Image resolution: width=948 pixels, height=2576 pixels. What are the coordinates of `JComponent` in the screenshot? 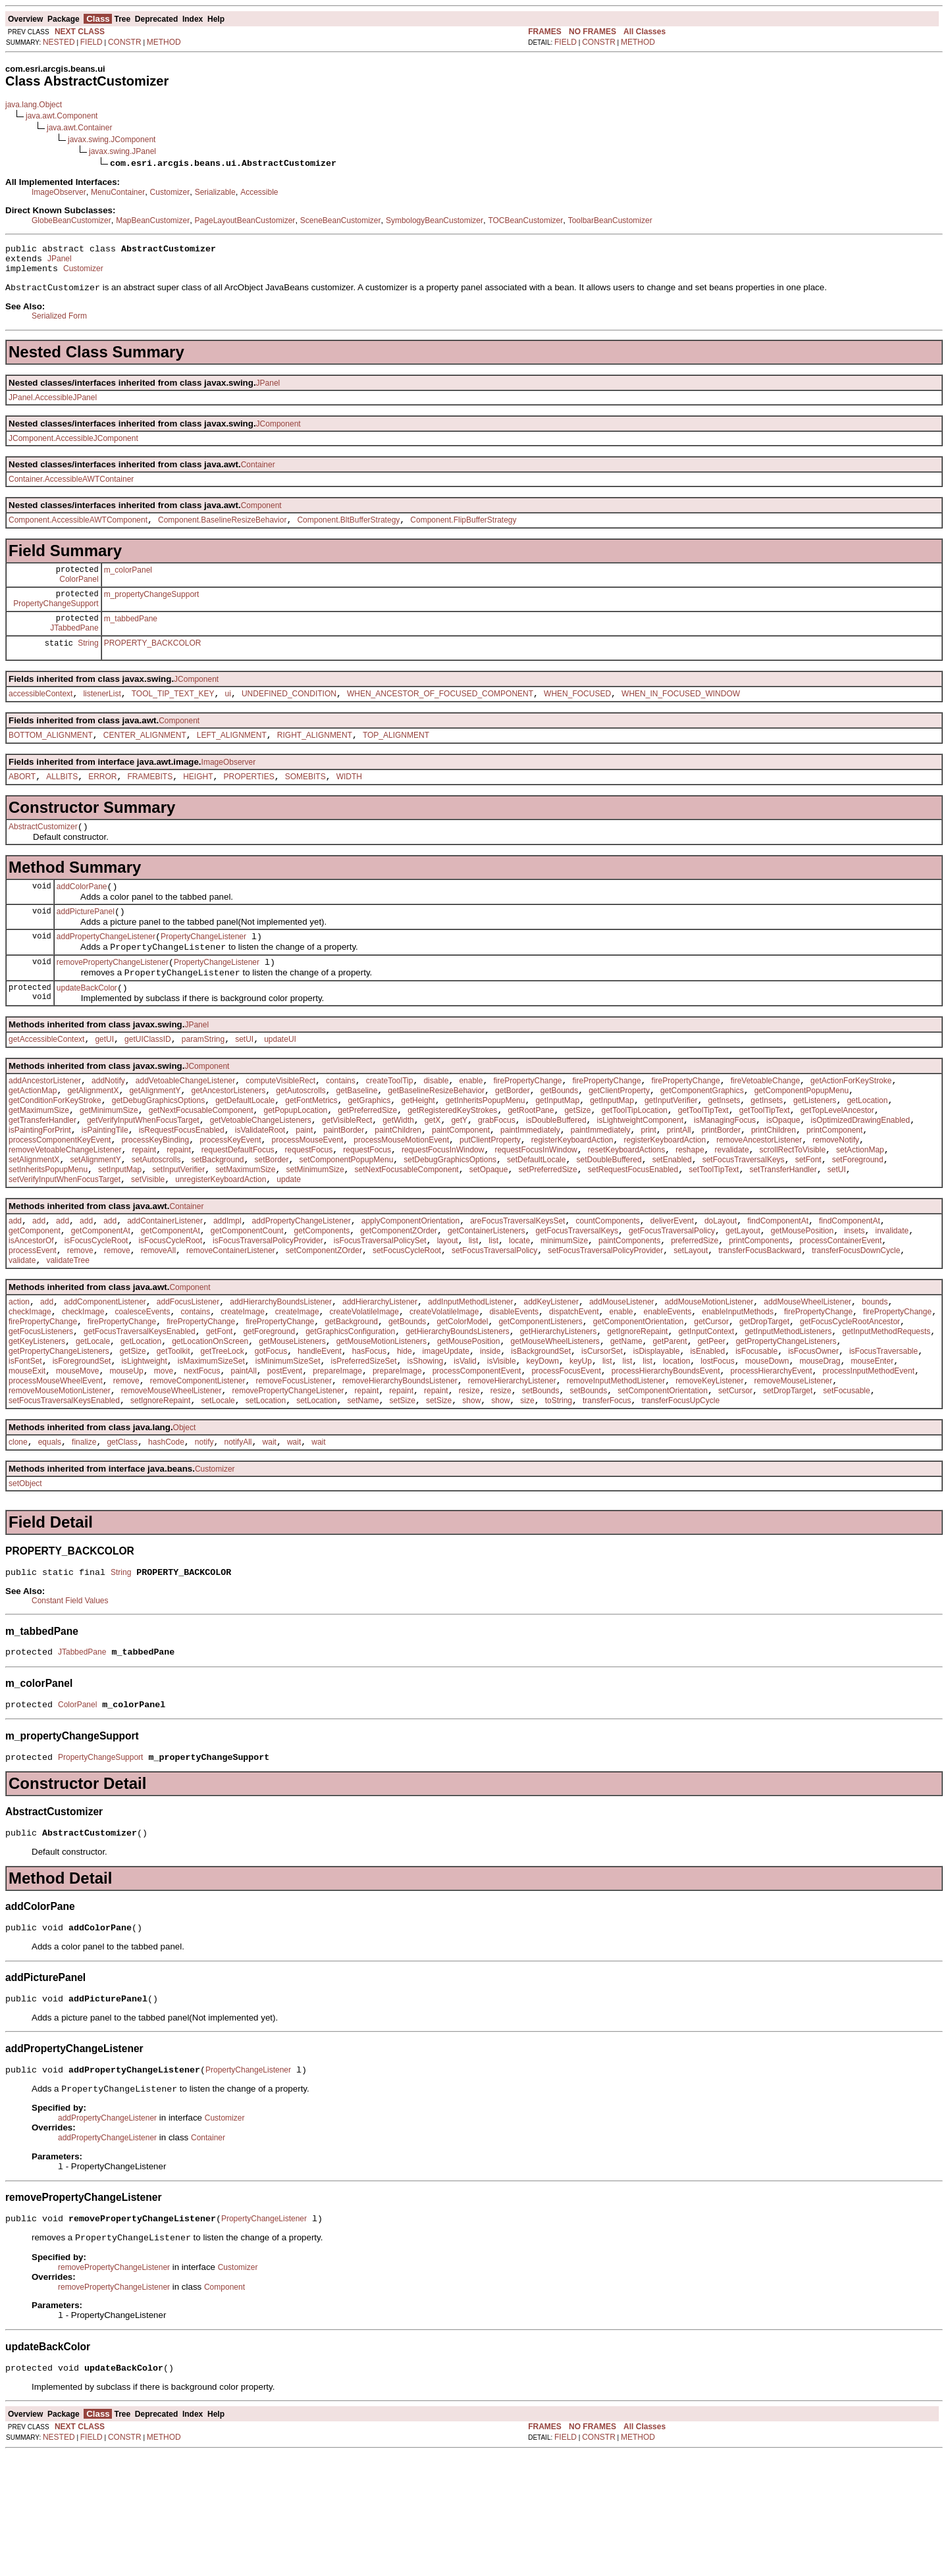 It's located at (278, 431).